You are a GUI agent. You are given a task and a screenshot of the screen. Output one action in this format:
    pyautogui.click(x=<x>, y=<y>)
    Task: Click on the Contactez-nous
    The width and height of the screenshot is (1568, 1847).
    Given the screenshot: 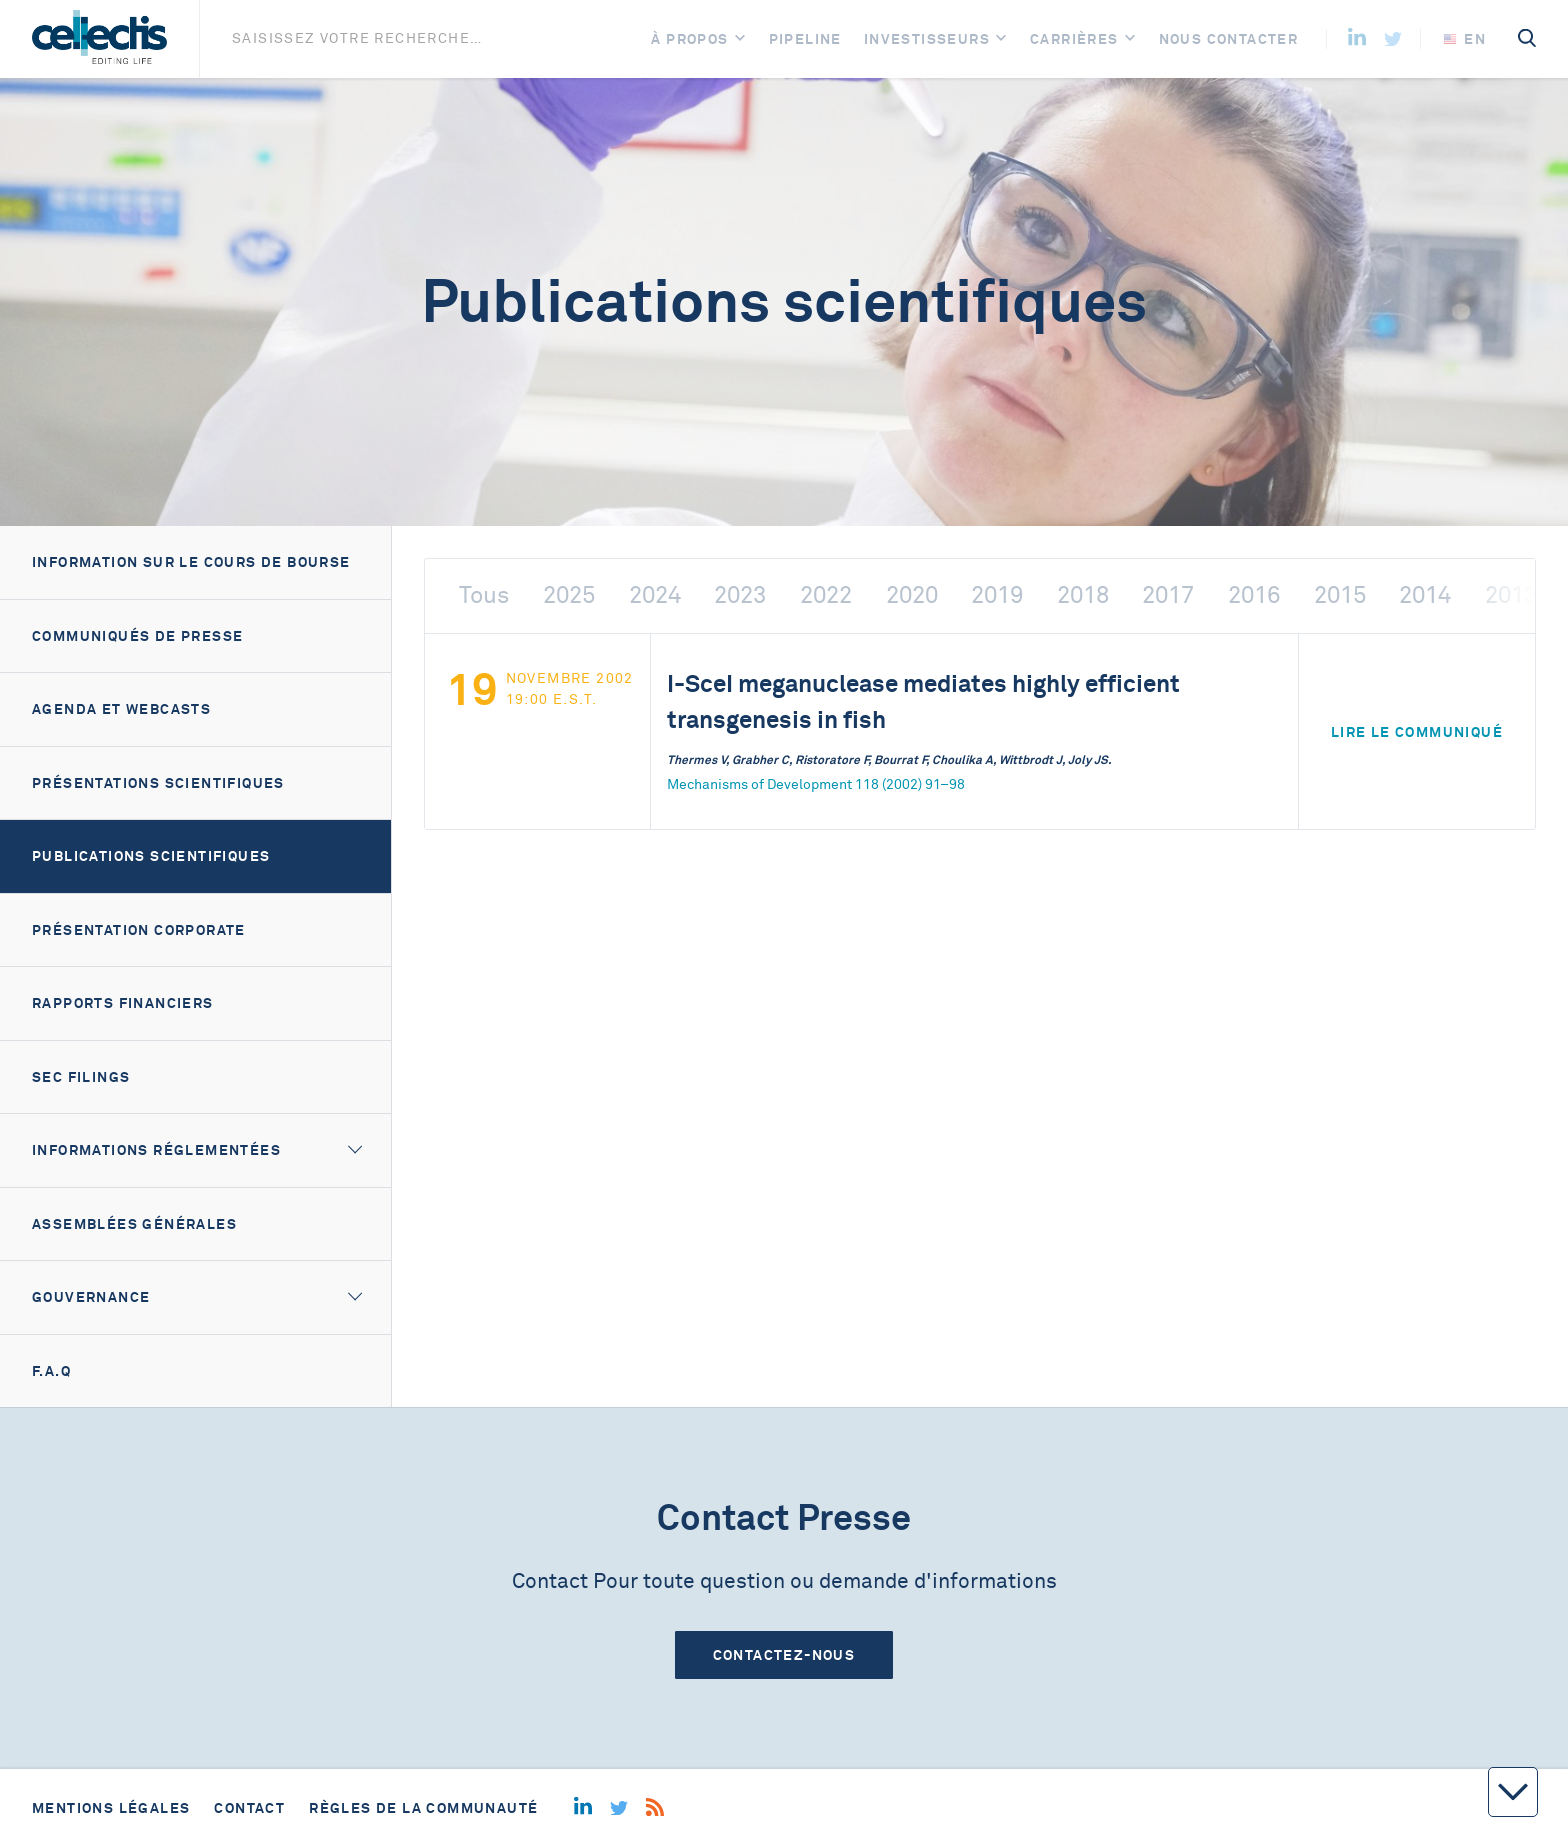 What is the action you would take?
    pyautogui.click(x=784, y=1655)
    